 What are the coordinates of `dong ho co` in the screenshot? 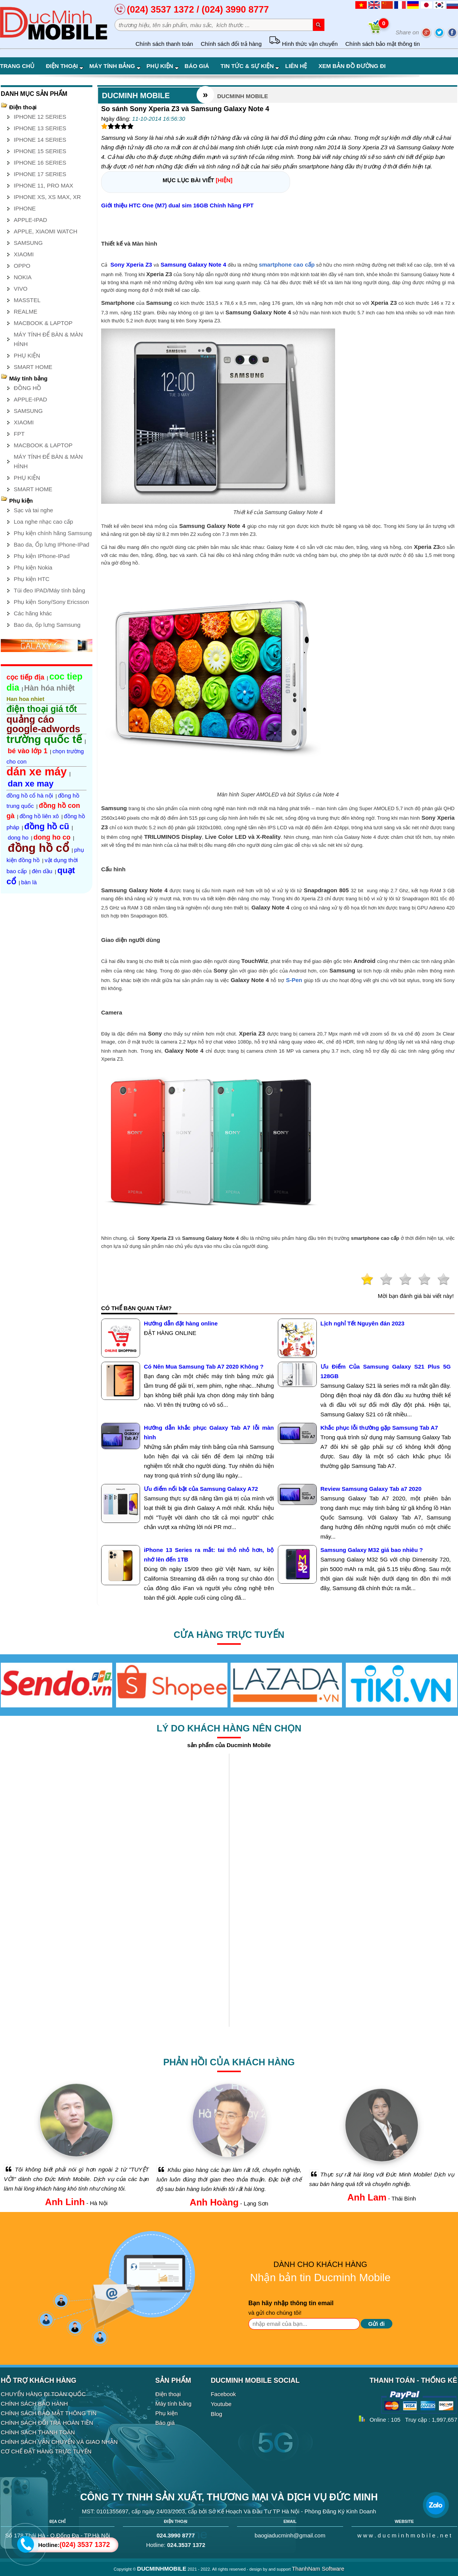 It's located at (52, 837).